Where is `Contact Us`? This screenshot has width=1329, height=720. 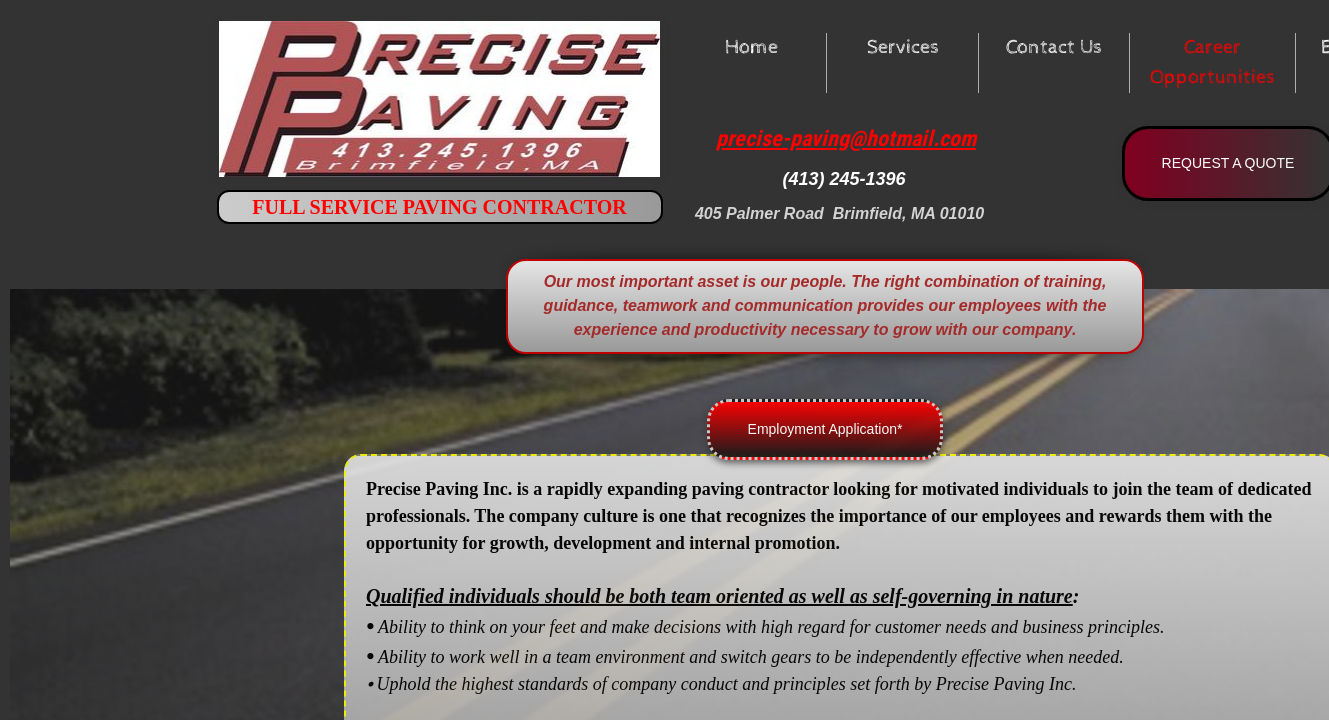 Contact Us is located at coordinates (1054, 47).